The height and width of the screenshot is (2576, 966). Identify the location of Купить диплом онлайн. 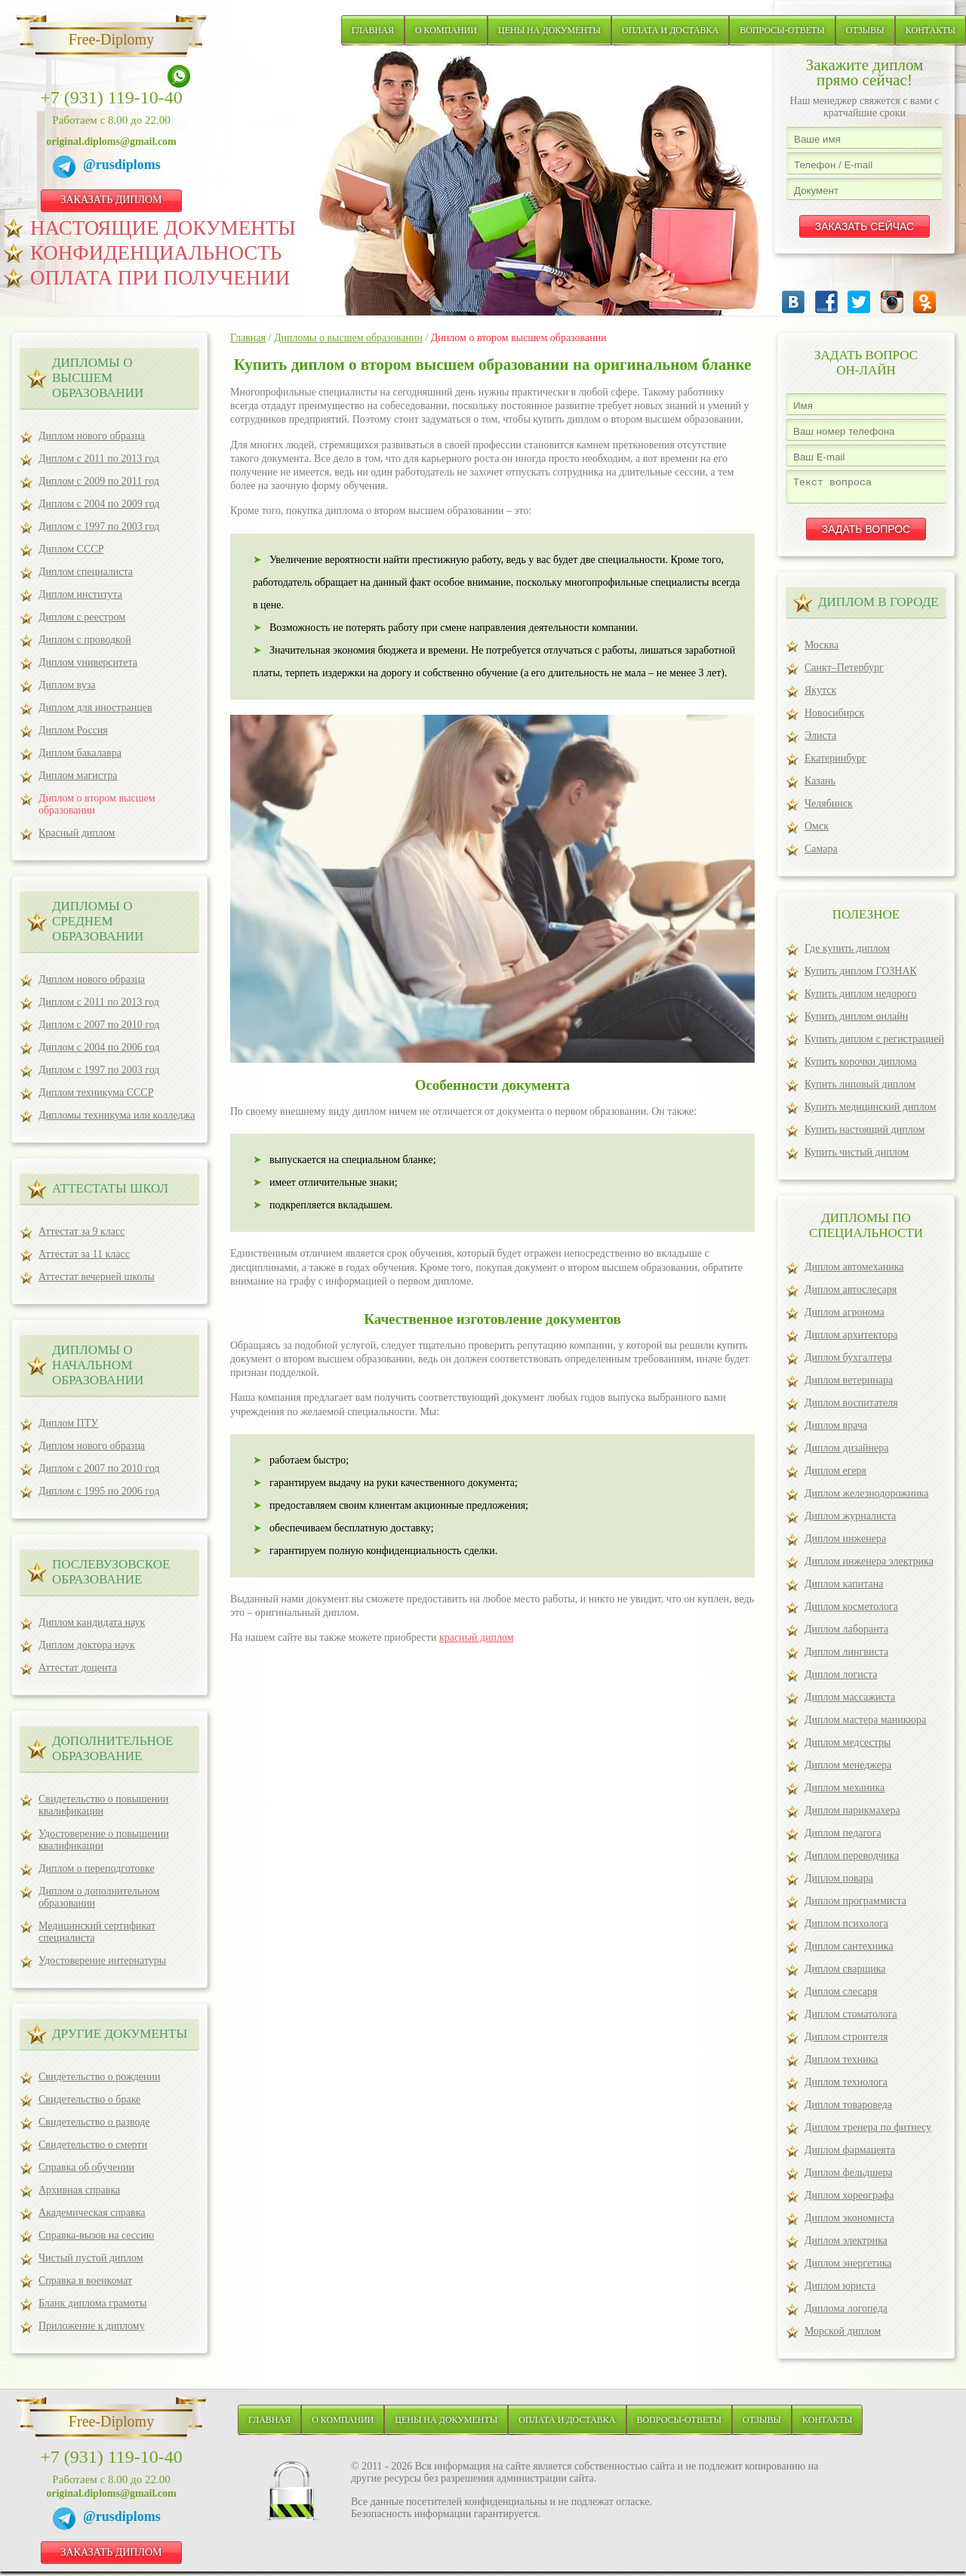
(856, 1020).